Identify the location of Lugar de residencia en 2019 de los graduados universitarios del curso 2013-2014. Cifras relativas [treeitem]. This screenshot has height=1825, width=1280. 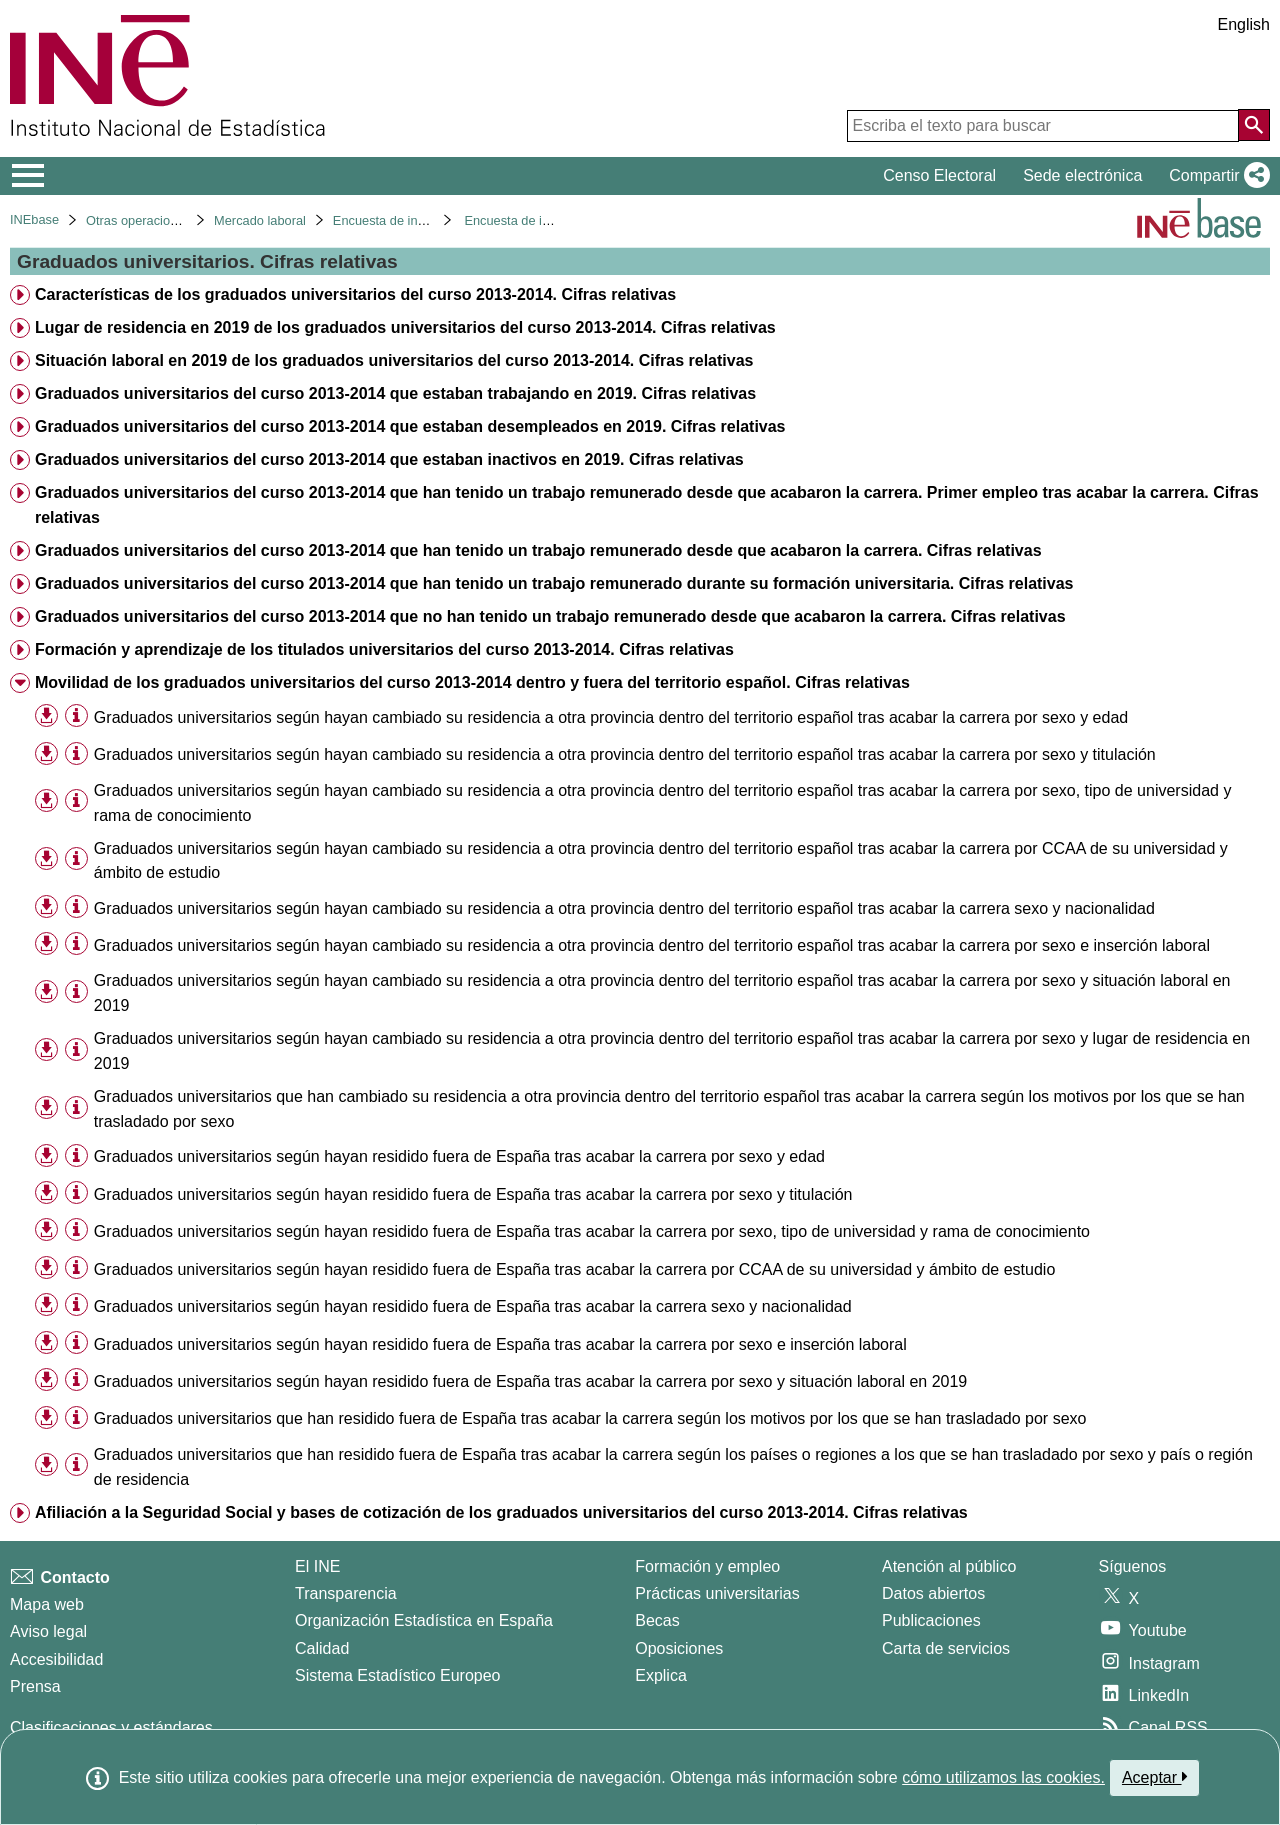
(405, 327).